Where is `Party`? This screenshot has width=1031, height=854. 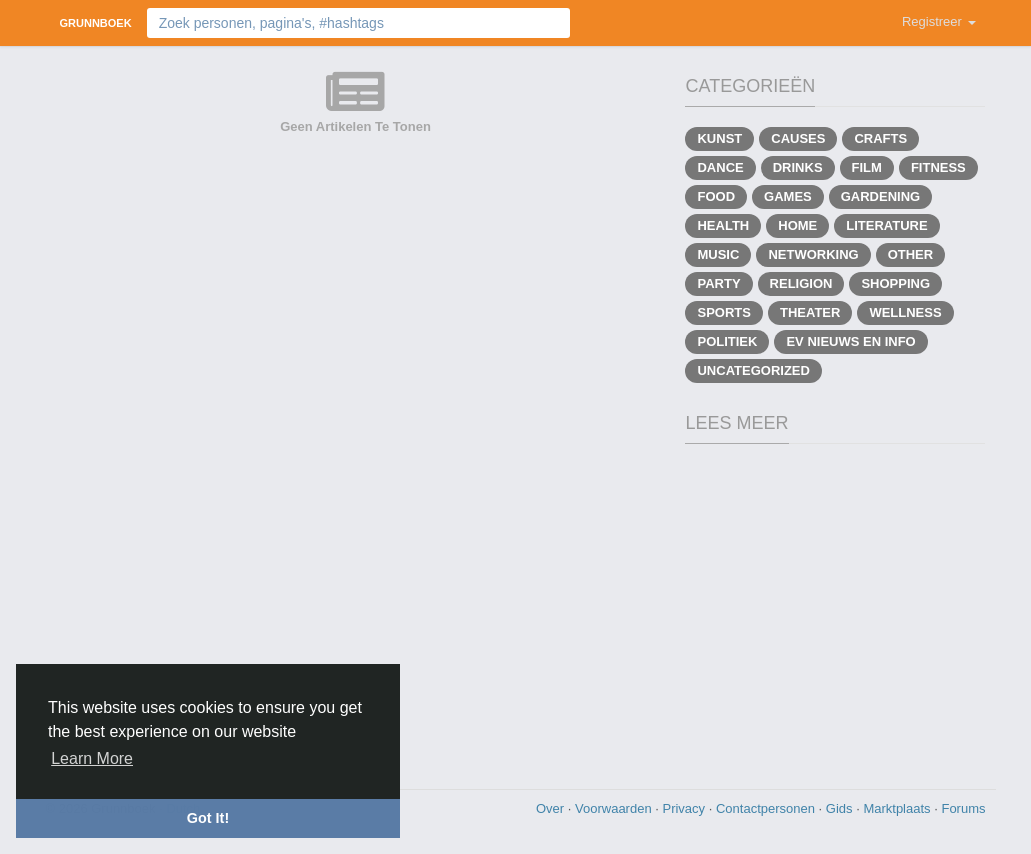
Party is located at coordinates (718, 283).